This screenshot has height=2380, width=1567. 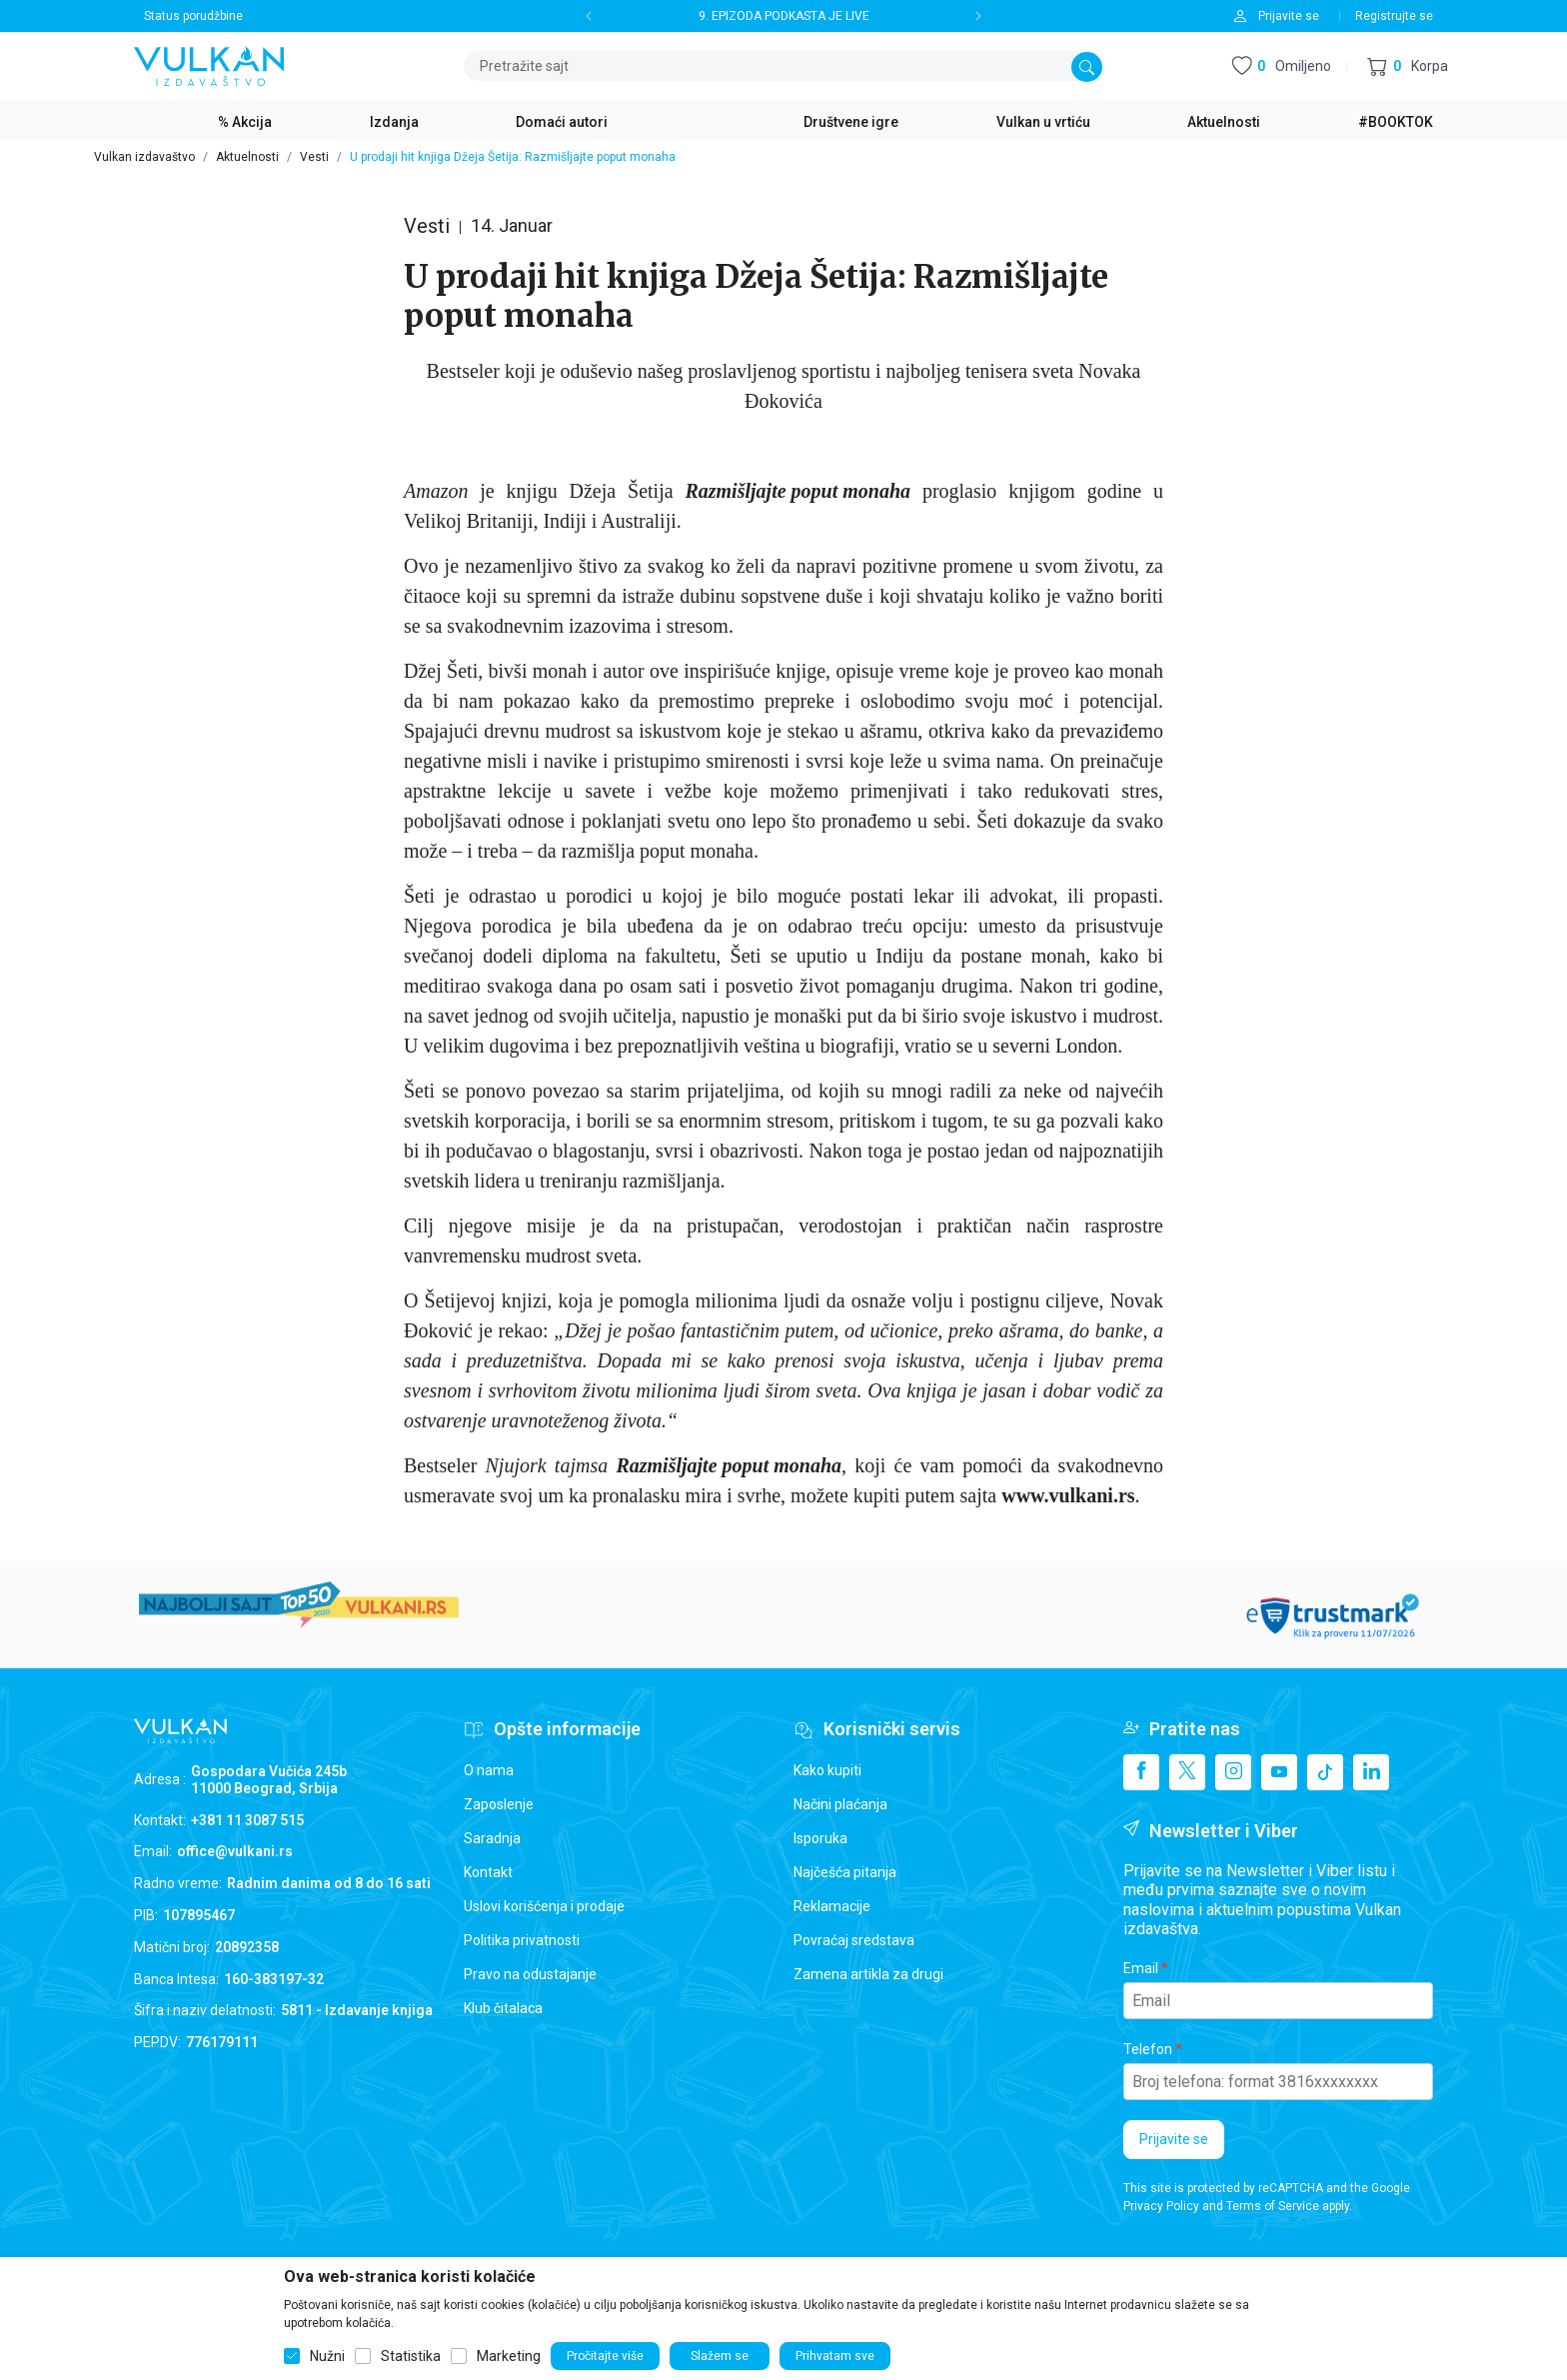 I want to click on Uslovi korišćenja i prodaje, so click(x=544, y=1906).